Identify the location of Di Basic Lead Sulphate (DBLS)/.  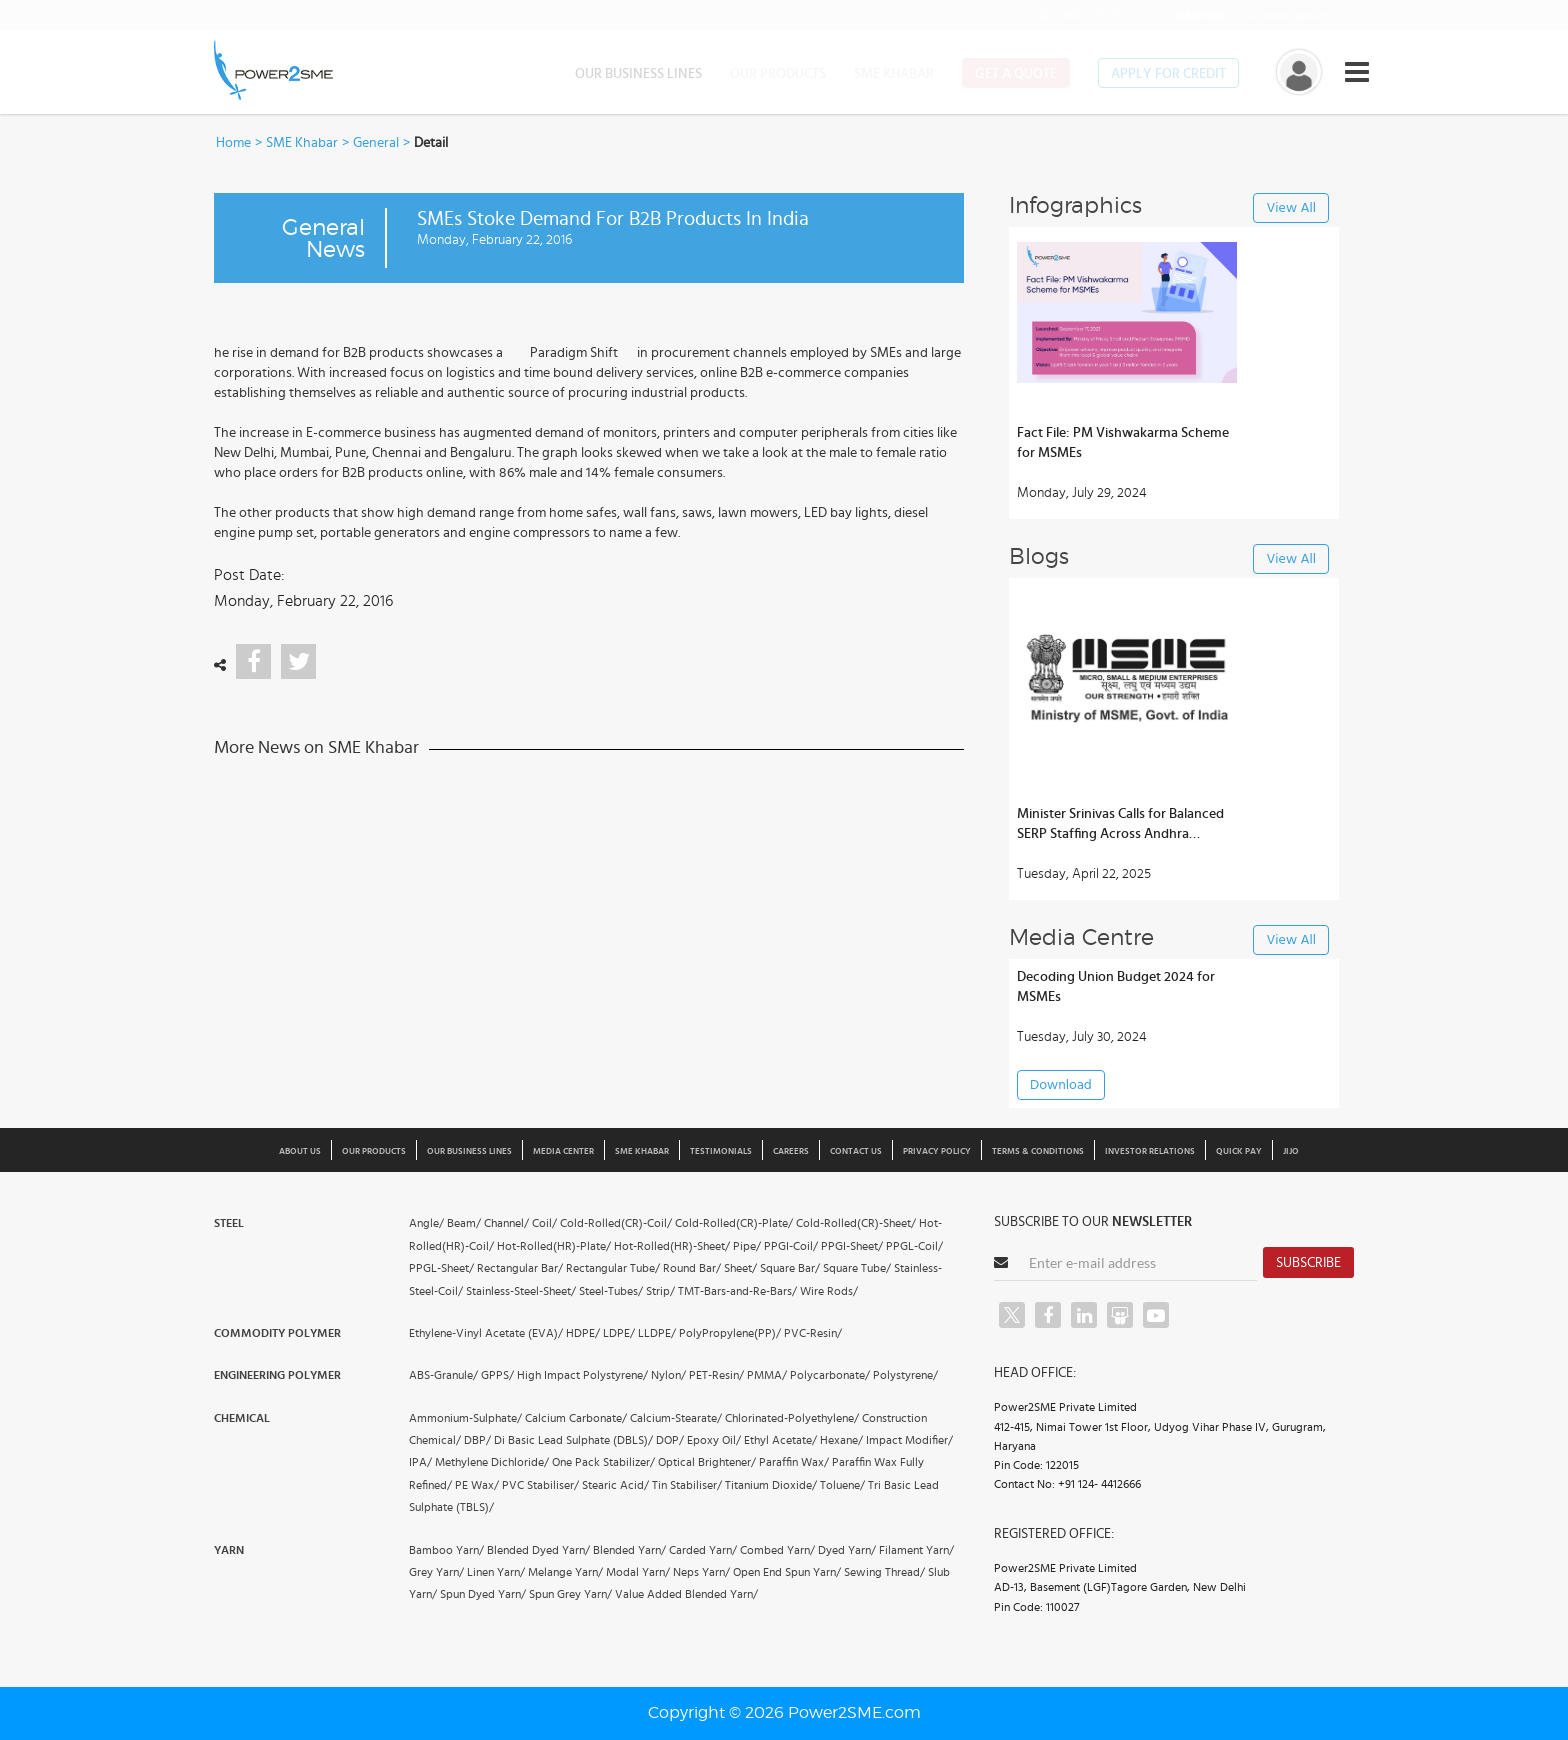
(573, 1440).